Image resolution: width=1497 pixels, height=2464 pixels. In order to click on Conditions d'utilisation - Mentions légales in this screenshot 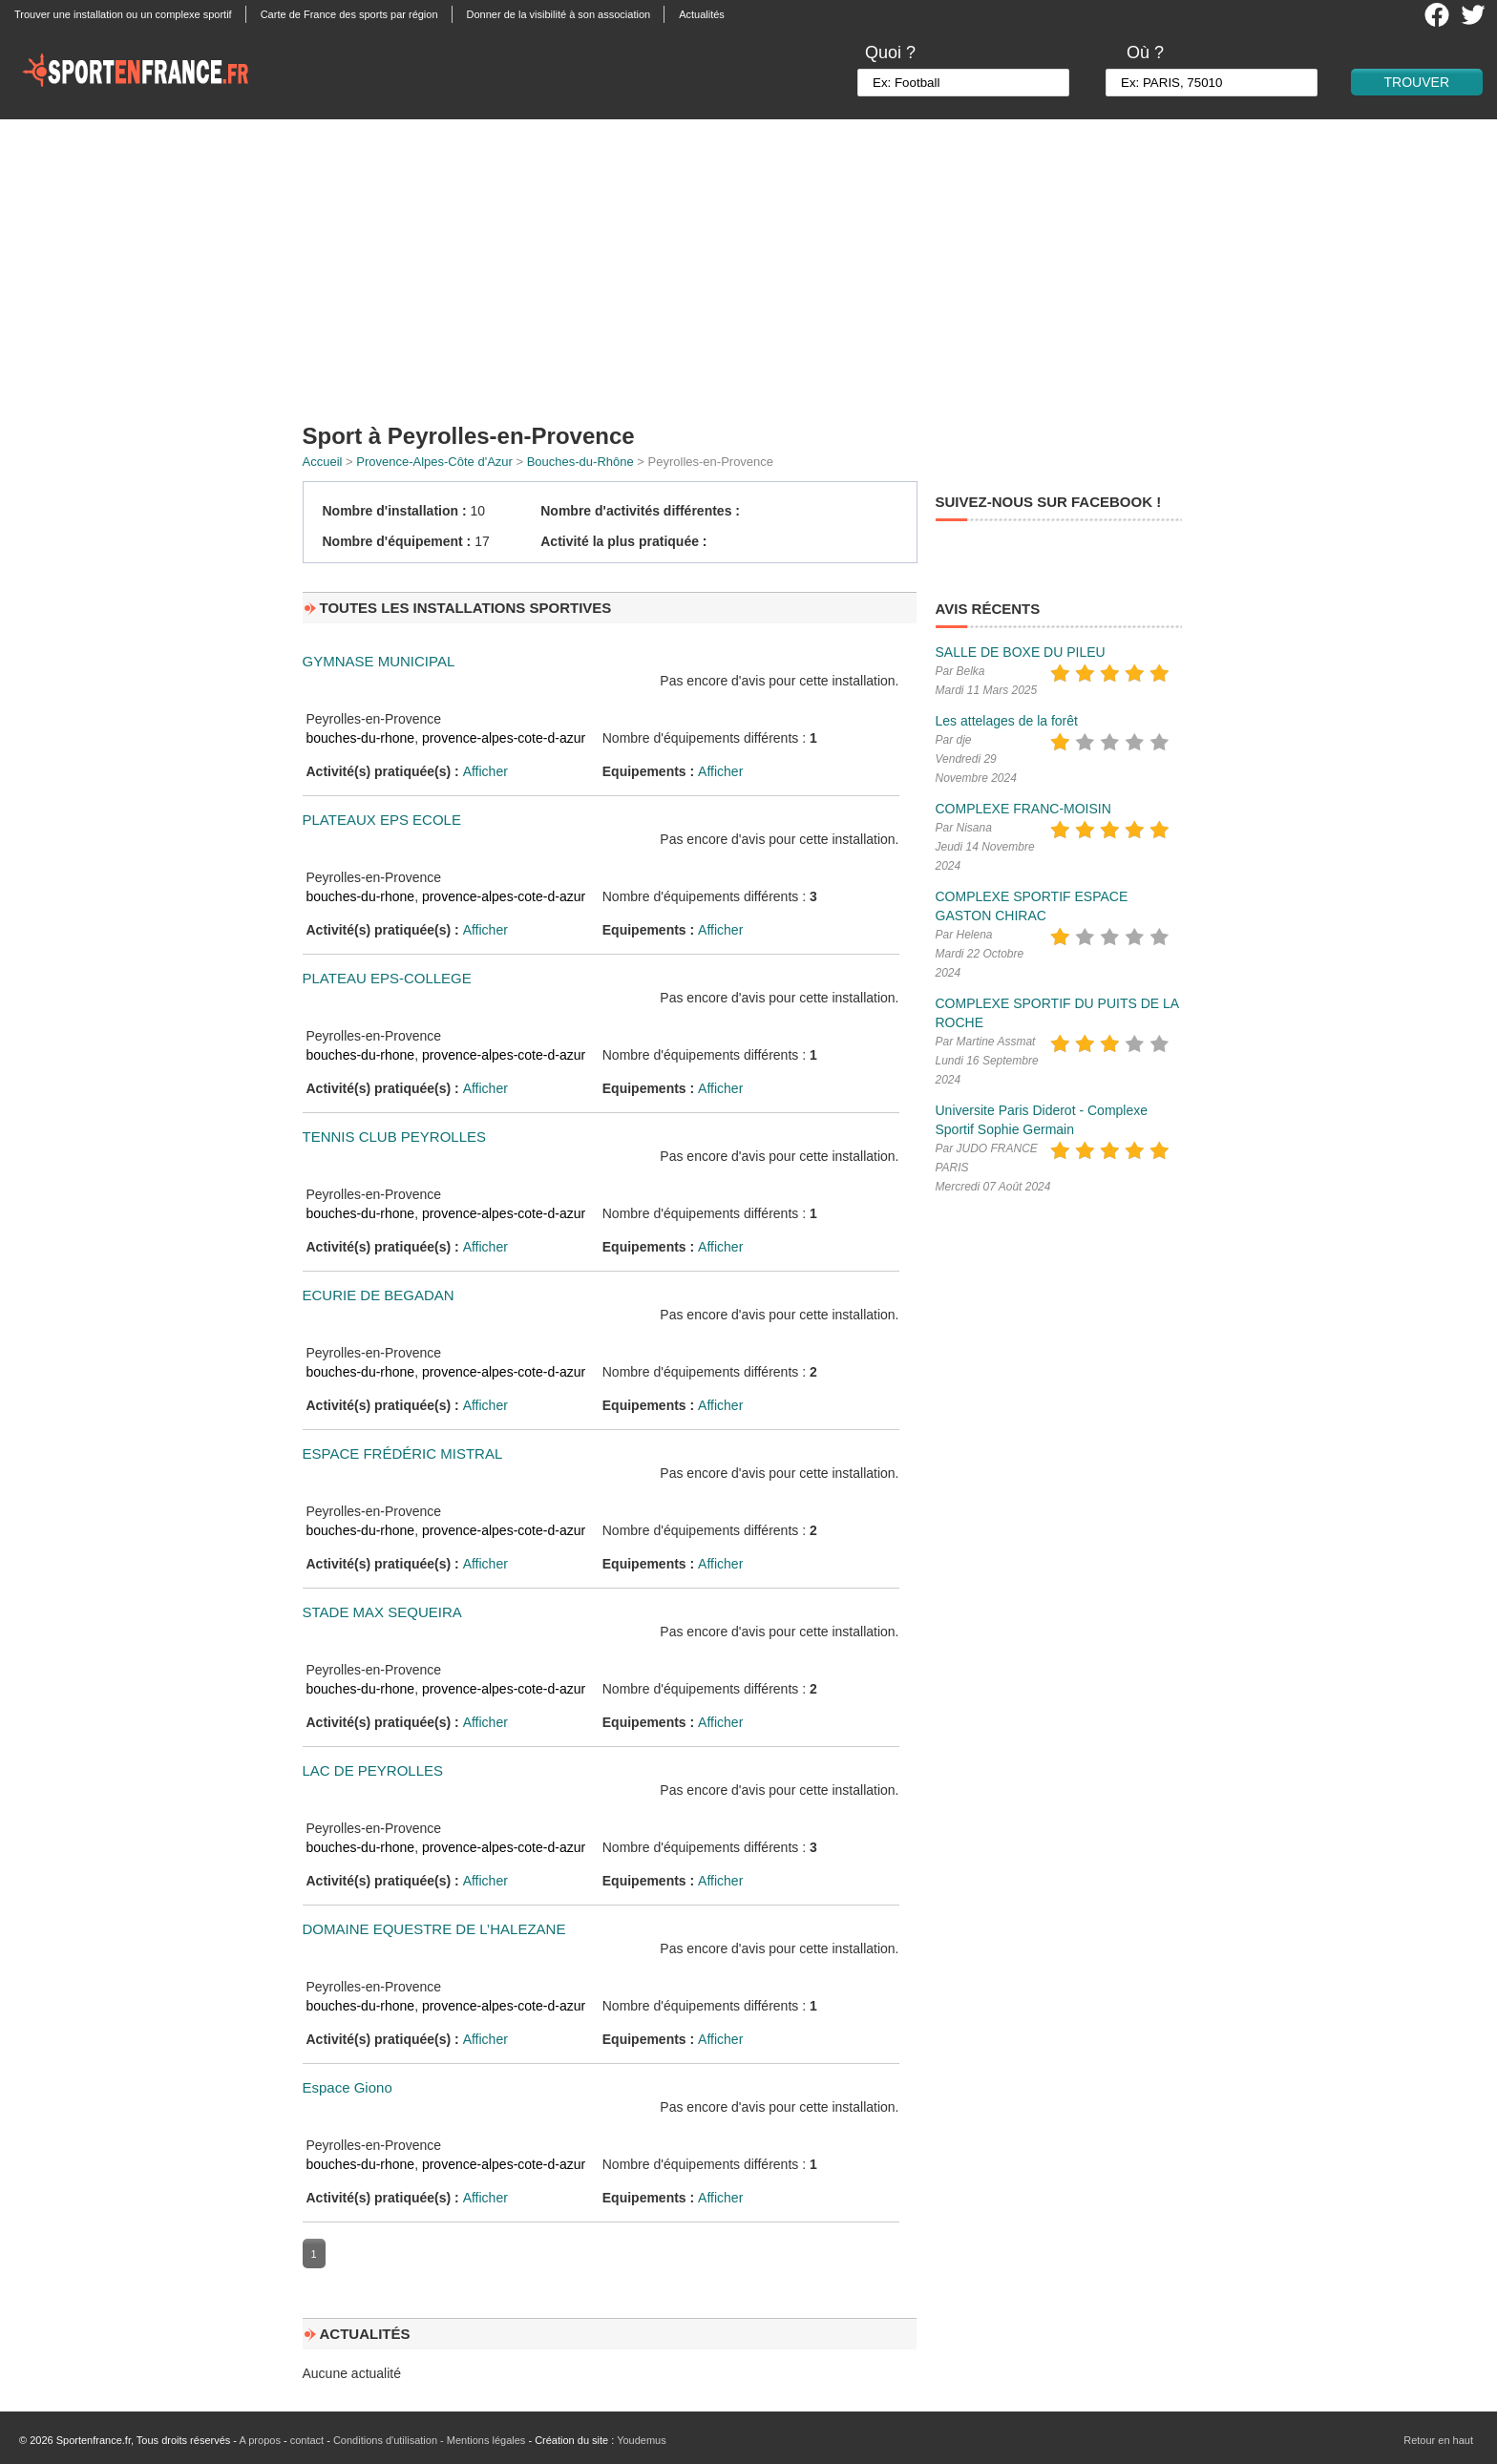, I will do `click(429, 2440)`.